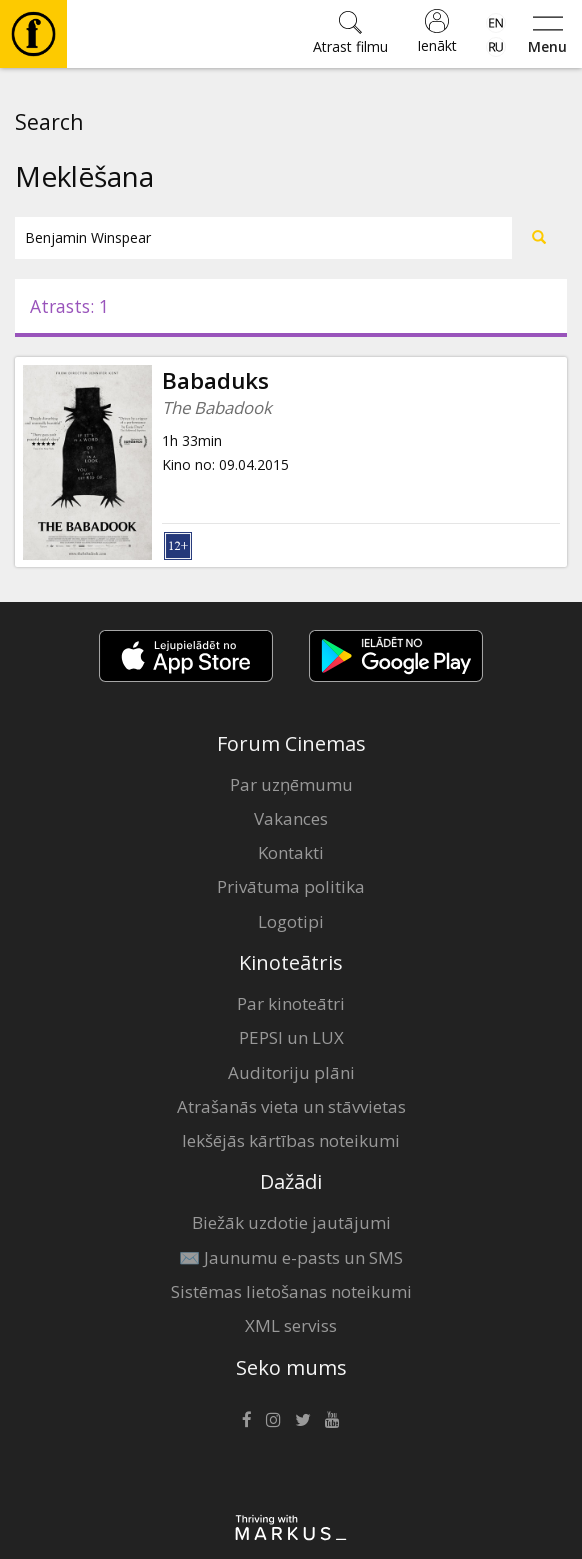 This screenshot has width=582, height=1559. What do you see at coordinates (291, 1140) in the screenshot?
I see `Iekšējās kārtības noteikumi` at bounding box center [291, 1140].